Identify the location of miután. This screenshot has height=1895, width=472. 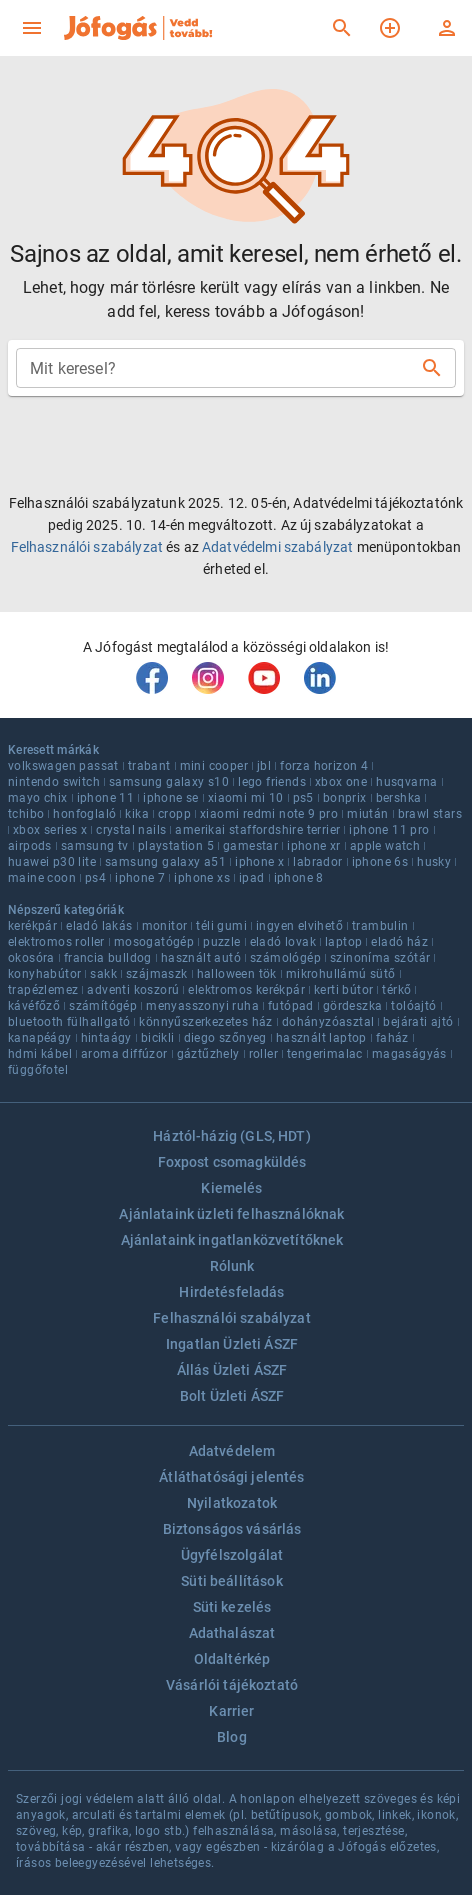
(367, 814).